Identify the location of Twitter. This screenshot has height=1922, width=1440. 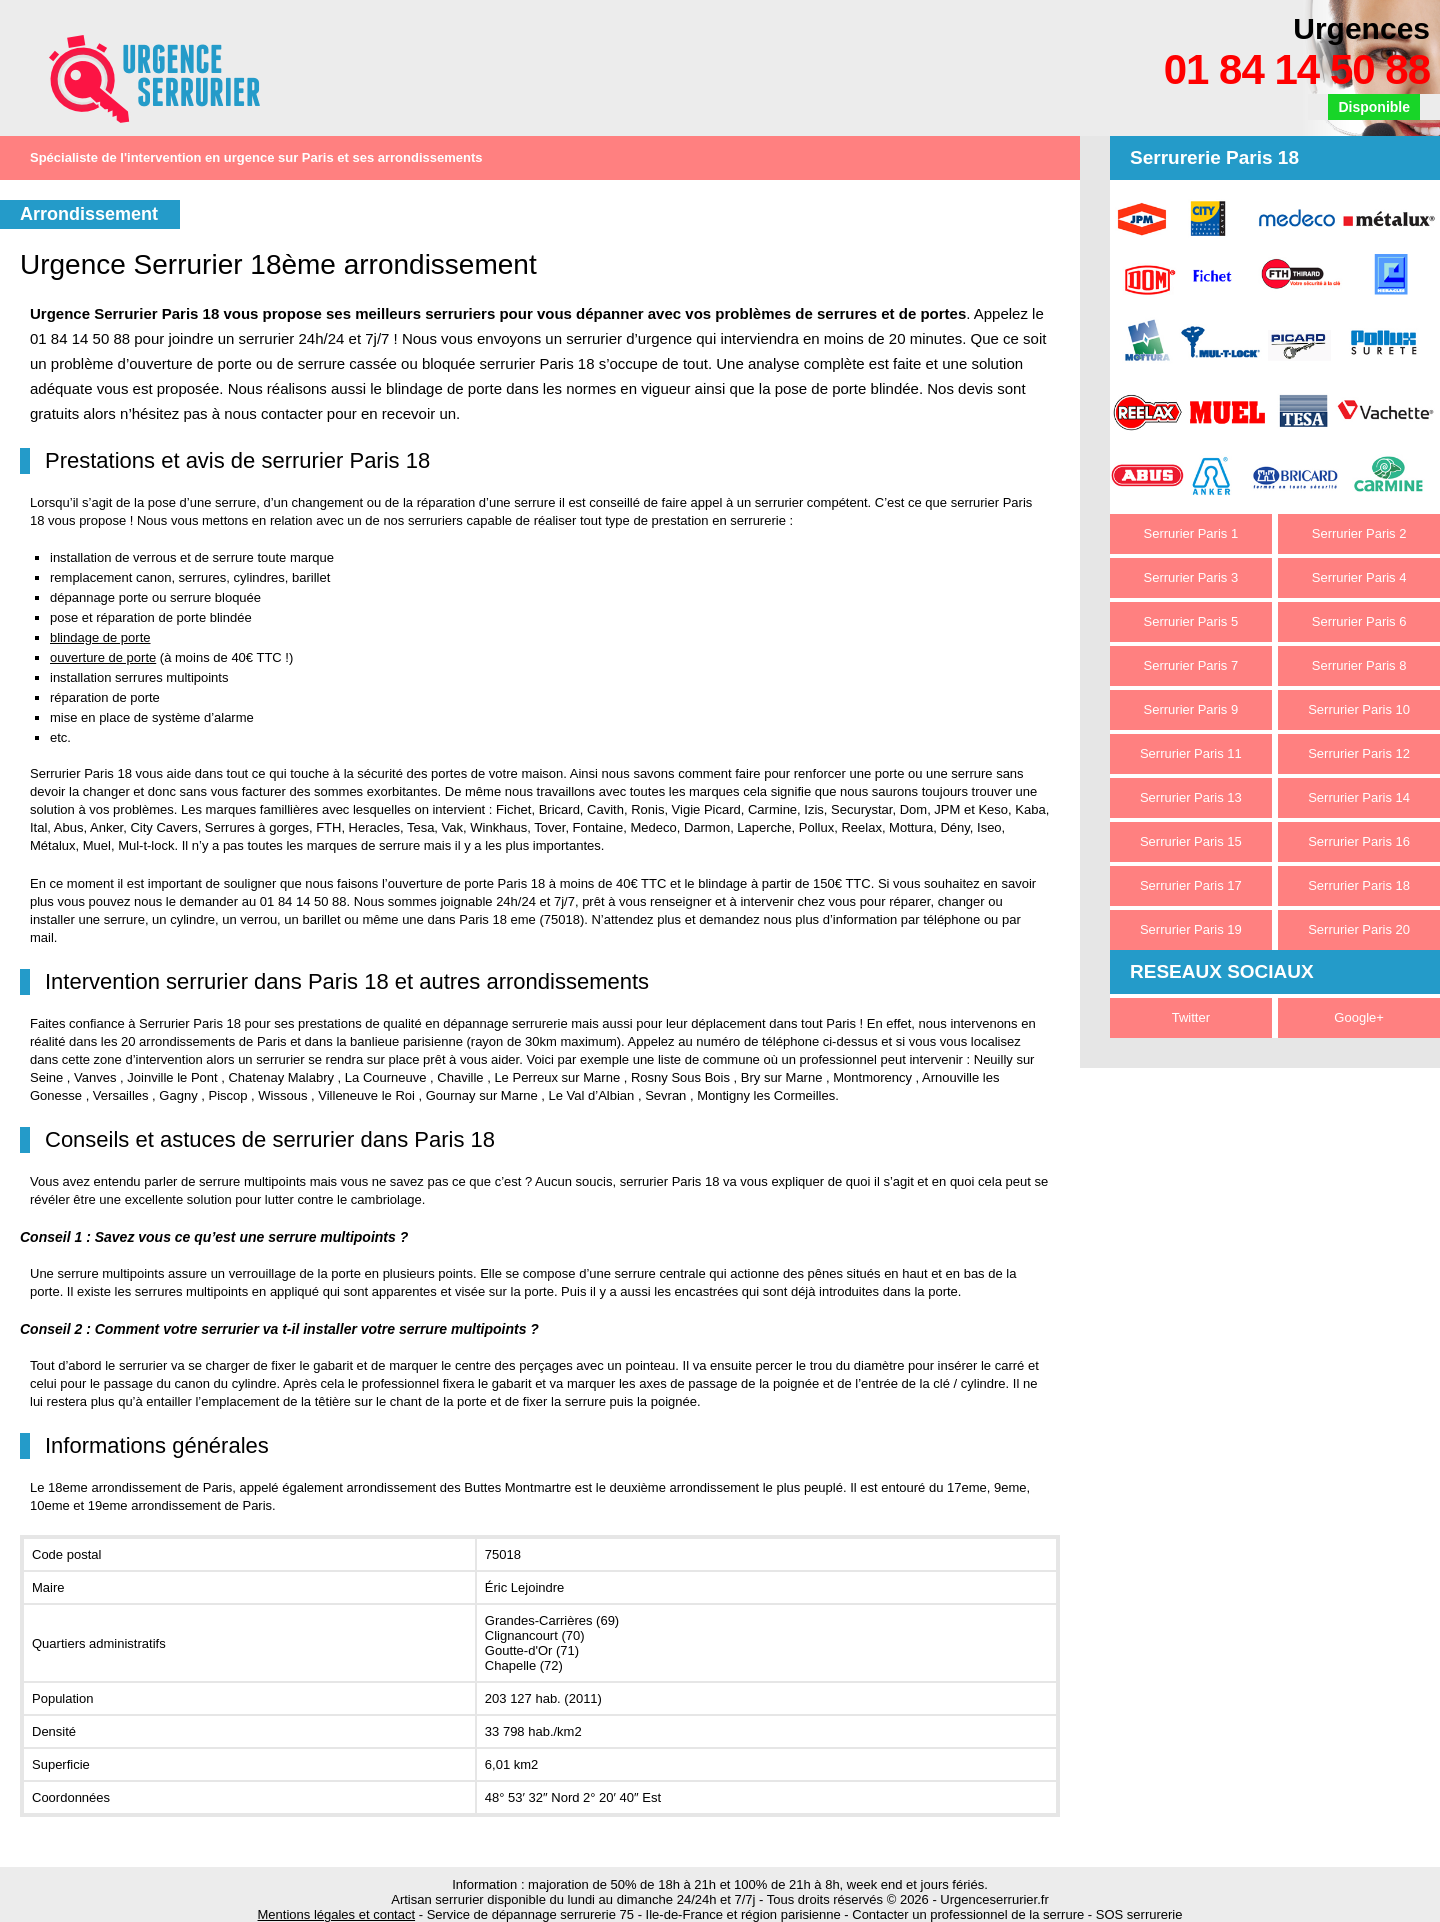
(1191, 1017).